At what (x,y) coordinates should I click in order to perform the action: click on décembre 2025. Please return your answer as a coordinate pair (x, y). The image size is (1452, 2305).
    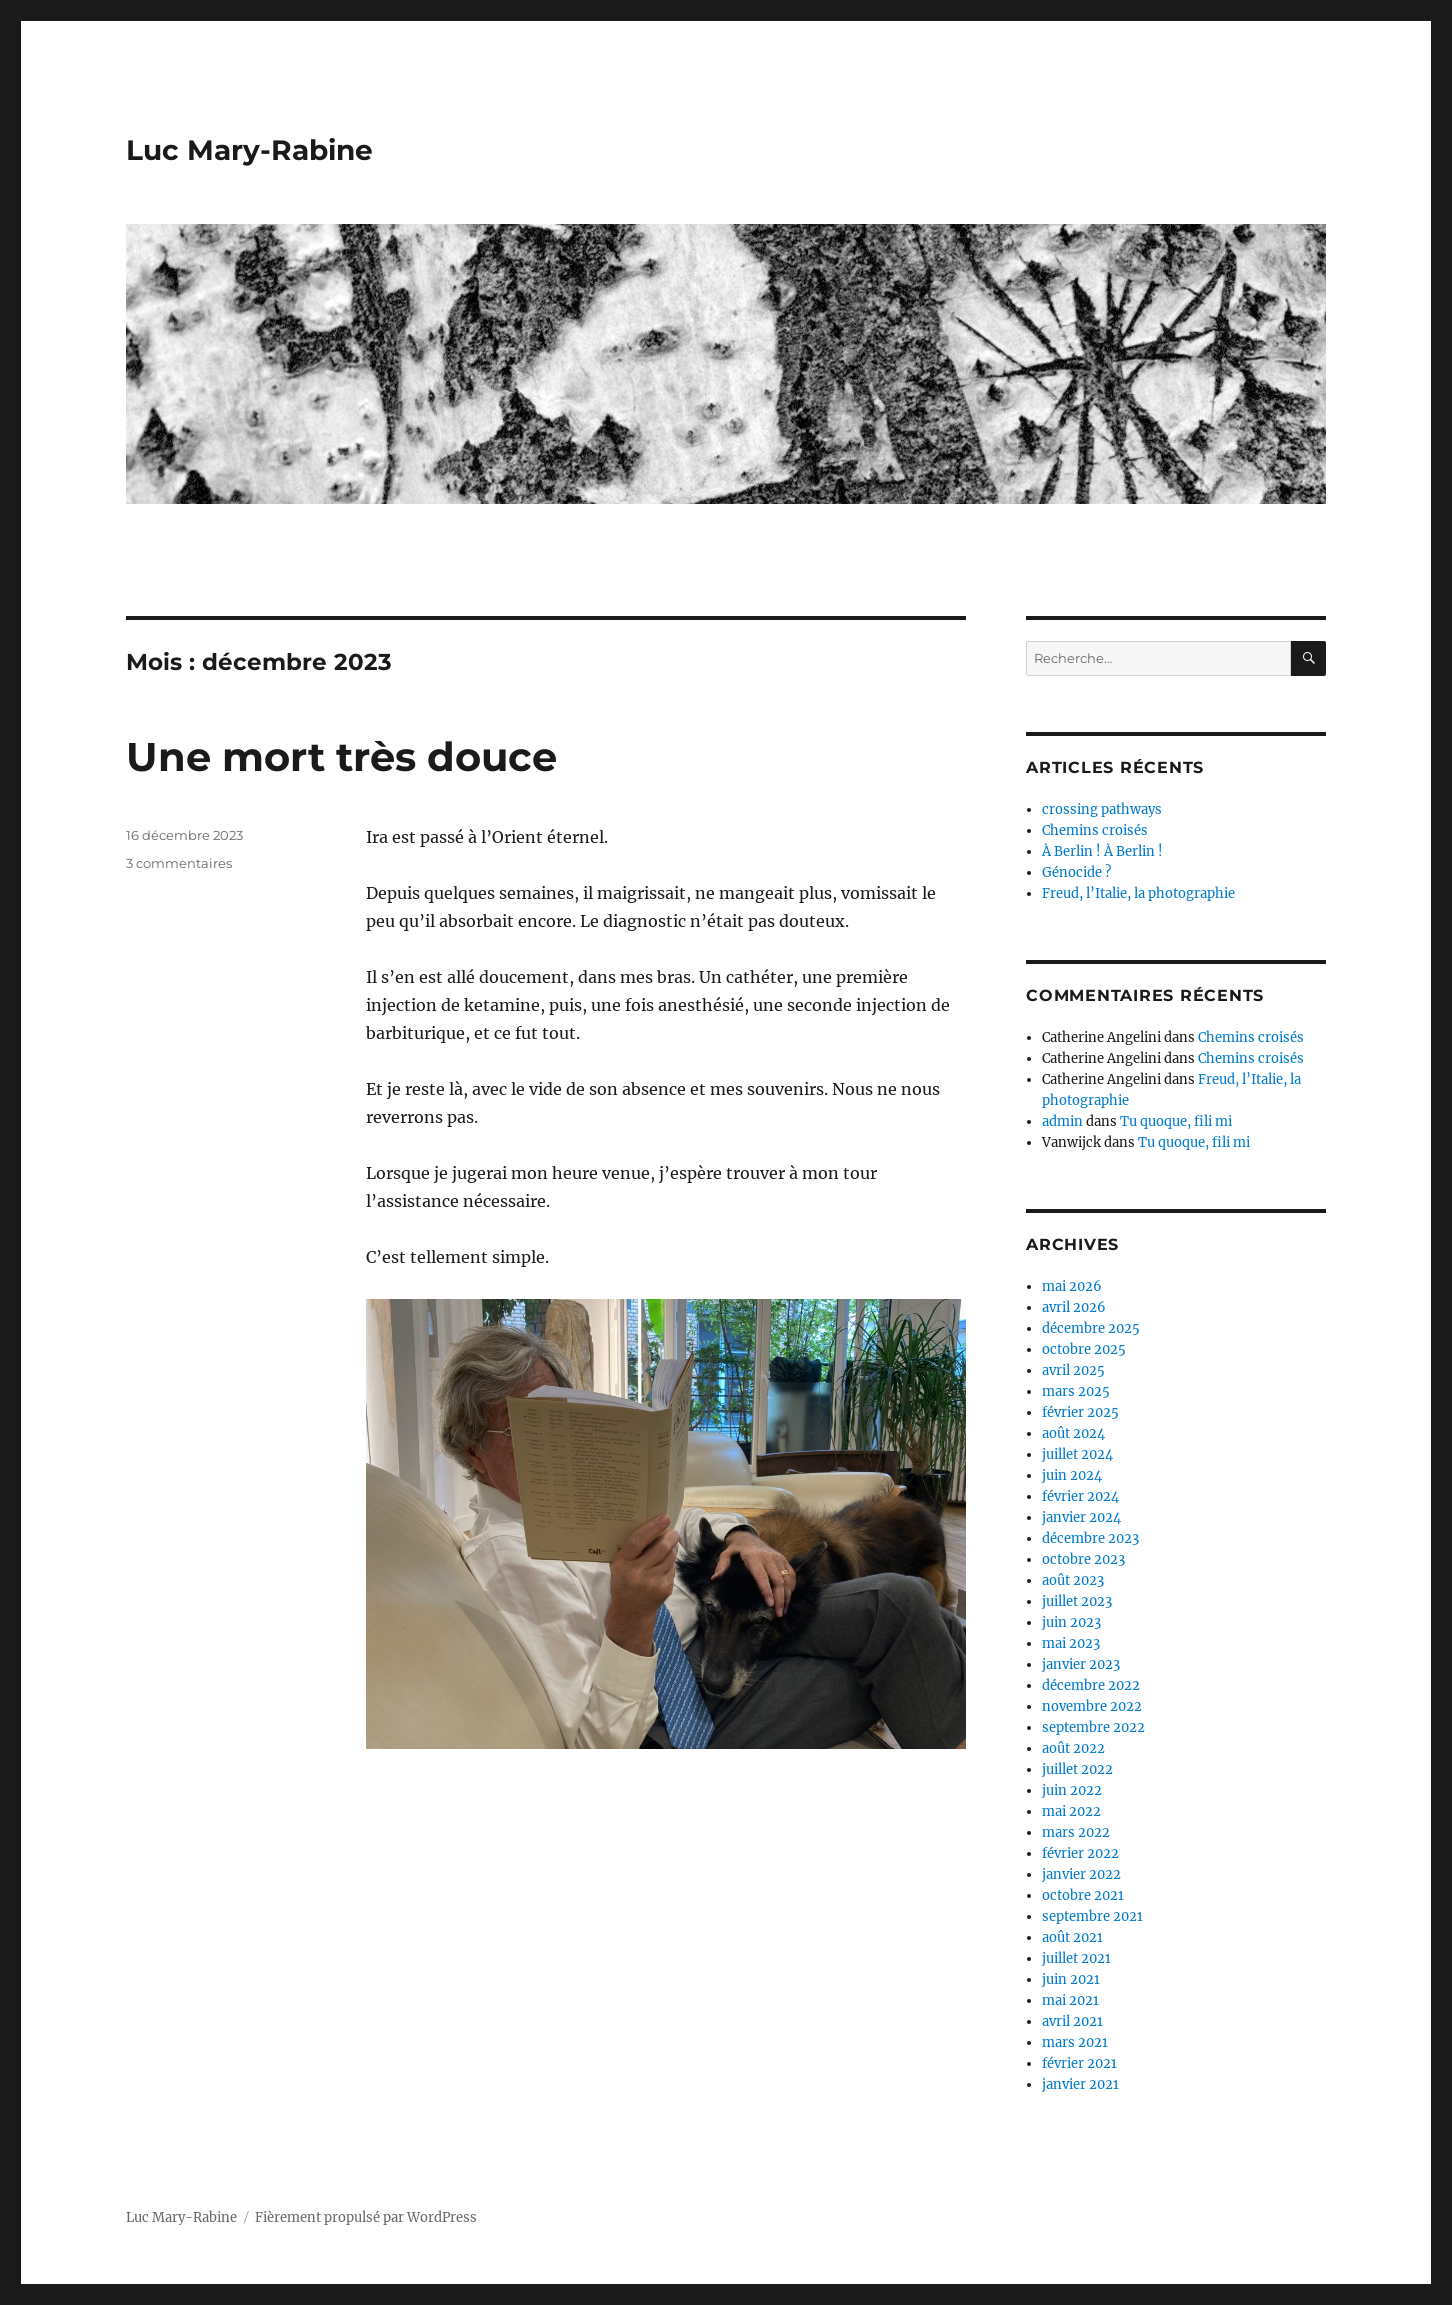
    Looking at the image, I should click on (1091, 1328).